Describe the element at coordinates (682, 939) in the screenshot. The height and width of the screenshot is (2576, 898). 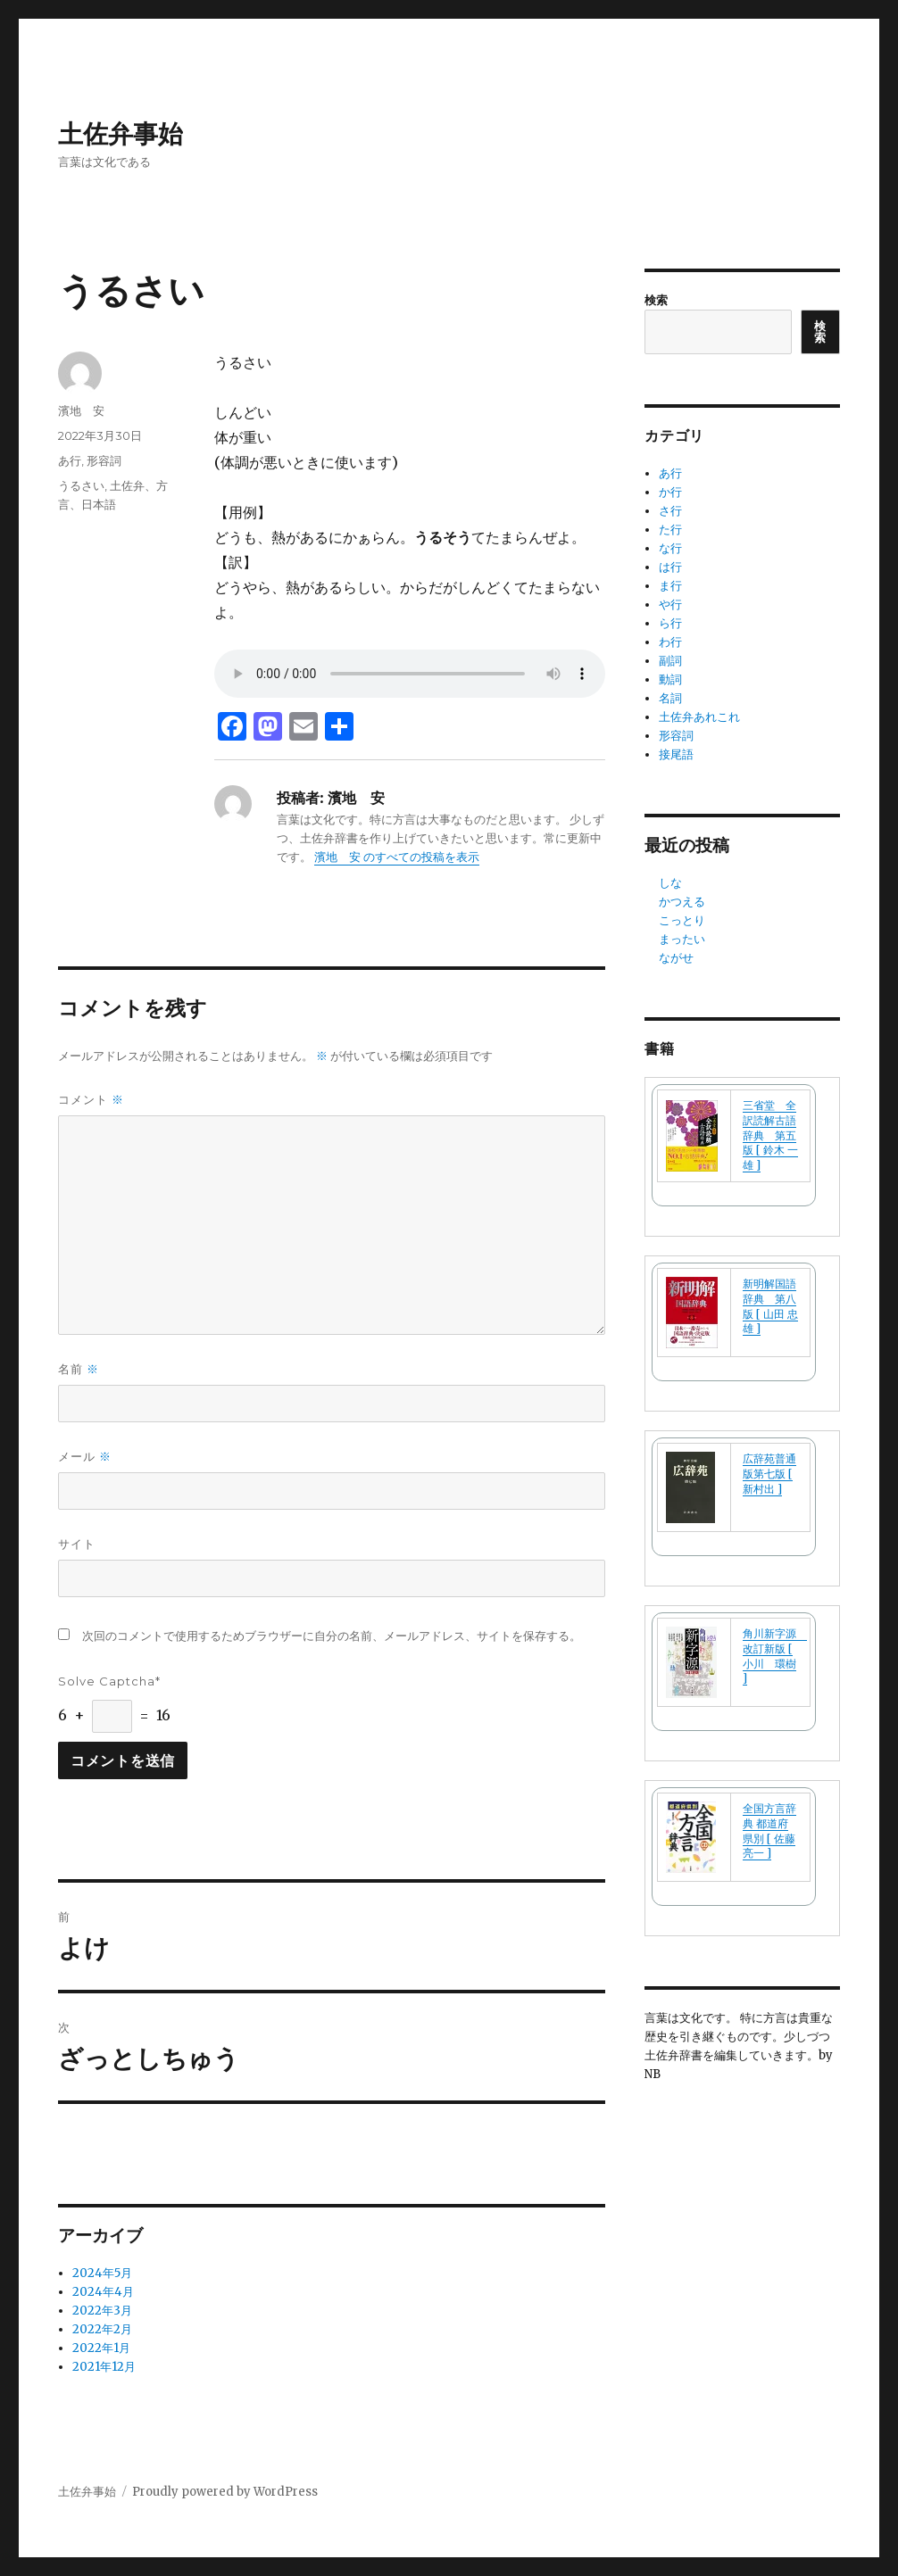
I see `まったい` at that location.